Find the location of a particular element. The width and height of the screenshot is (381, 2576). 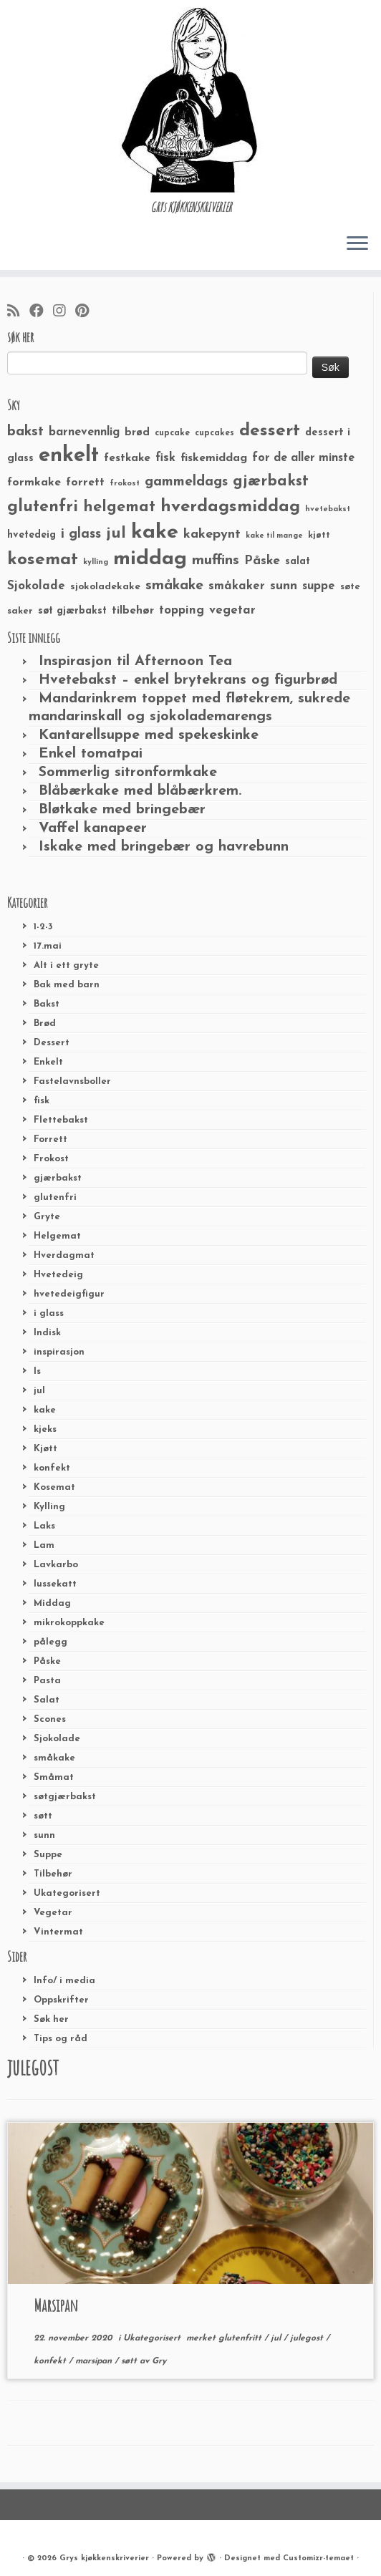

Iskake med bringebær og havrebunn is located at coordinates (164, 847).